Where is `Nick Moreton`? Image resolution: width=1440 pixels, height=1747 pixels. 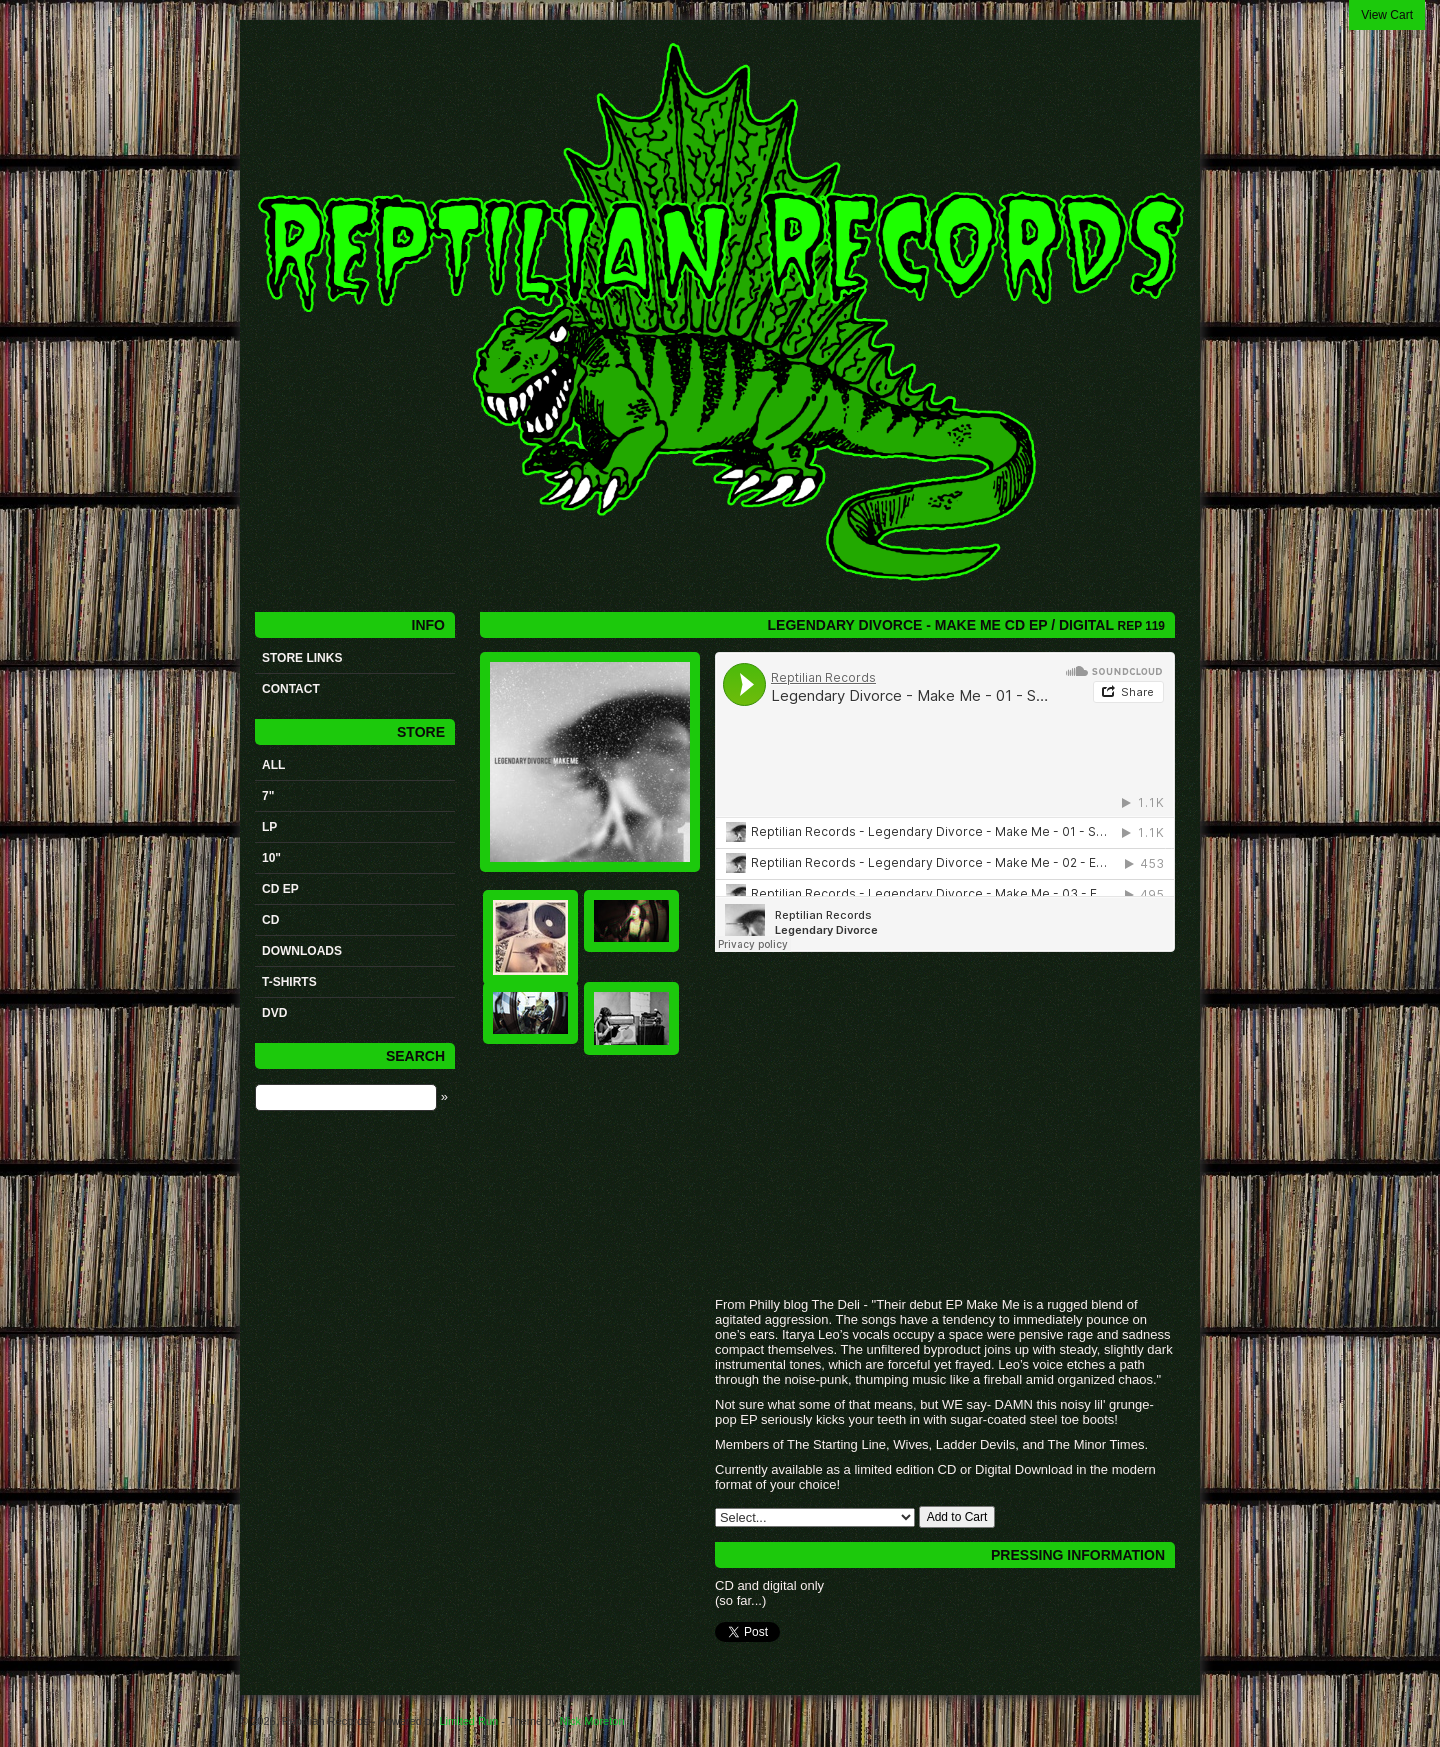 Nick Moreton is located at coordinates (592, 1721).